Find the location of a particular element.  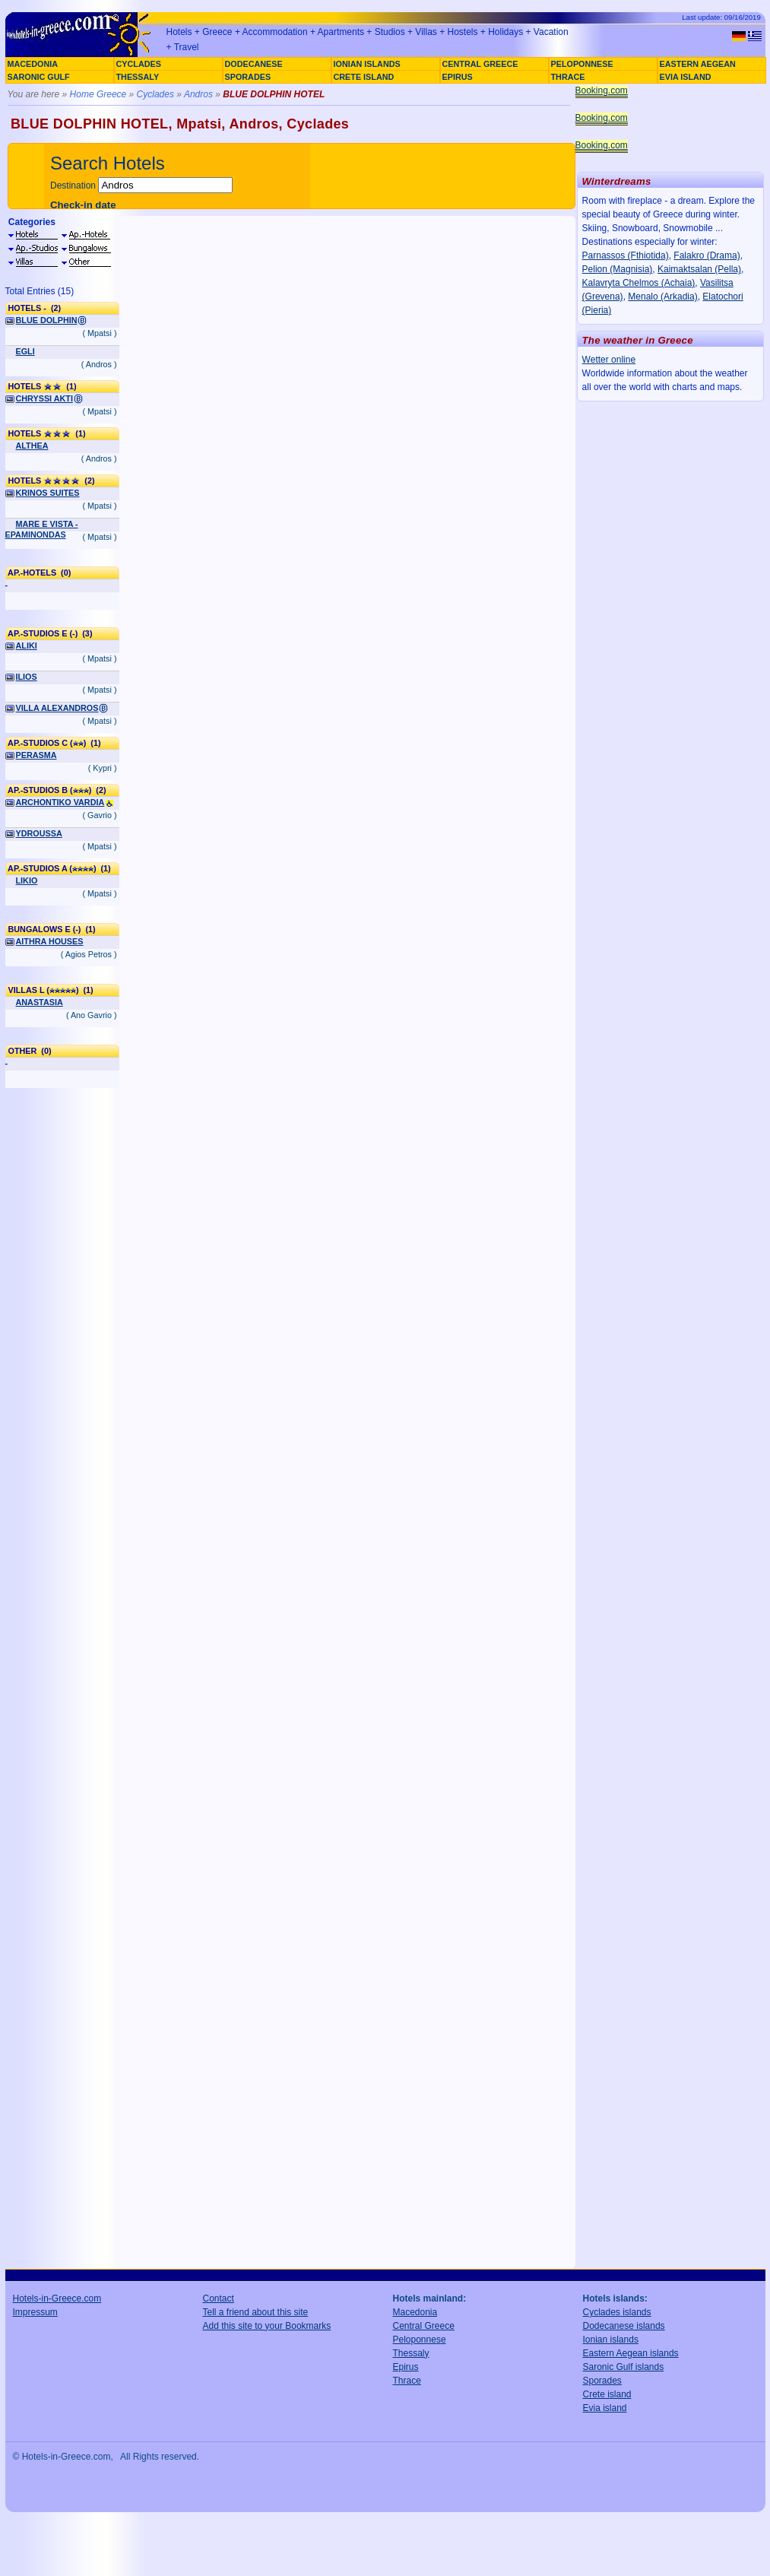

ARCHONTIKO VARDIA is located at coordinates (60, 802).